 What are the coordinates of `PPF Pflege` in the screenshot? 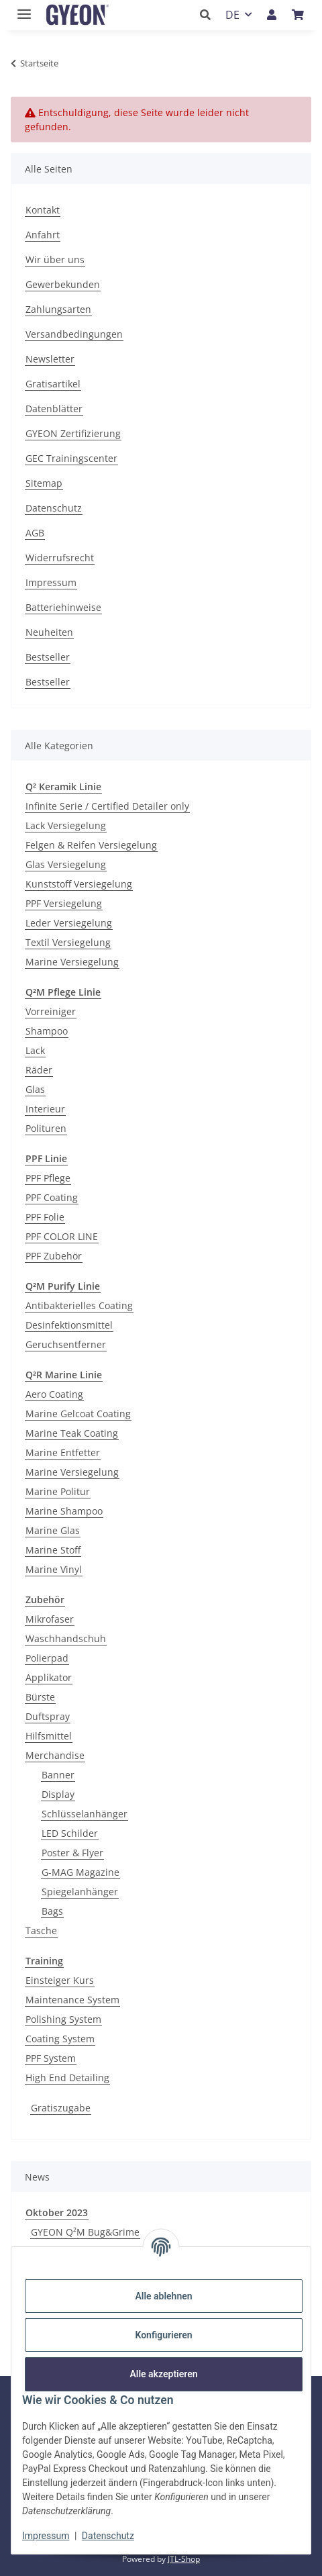 It's located at (47, 1178).